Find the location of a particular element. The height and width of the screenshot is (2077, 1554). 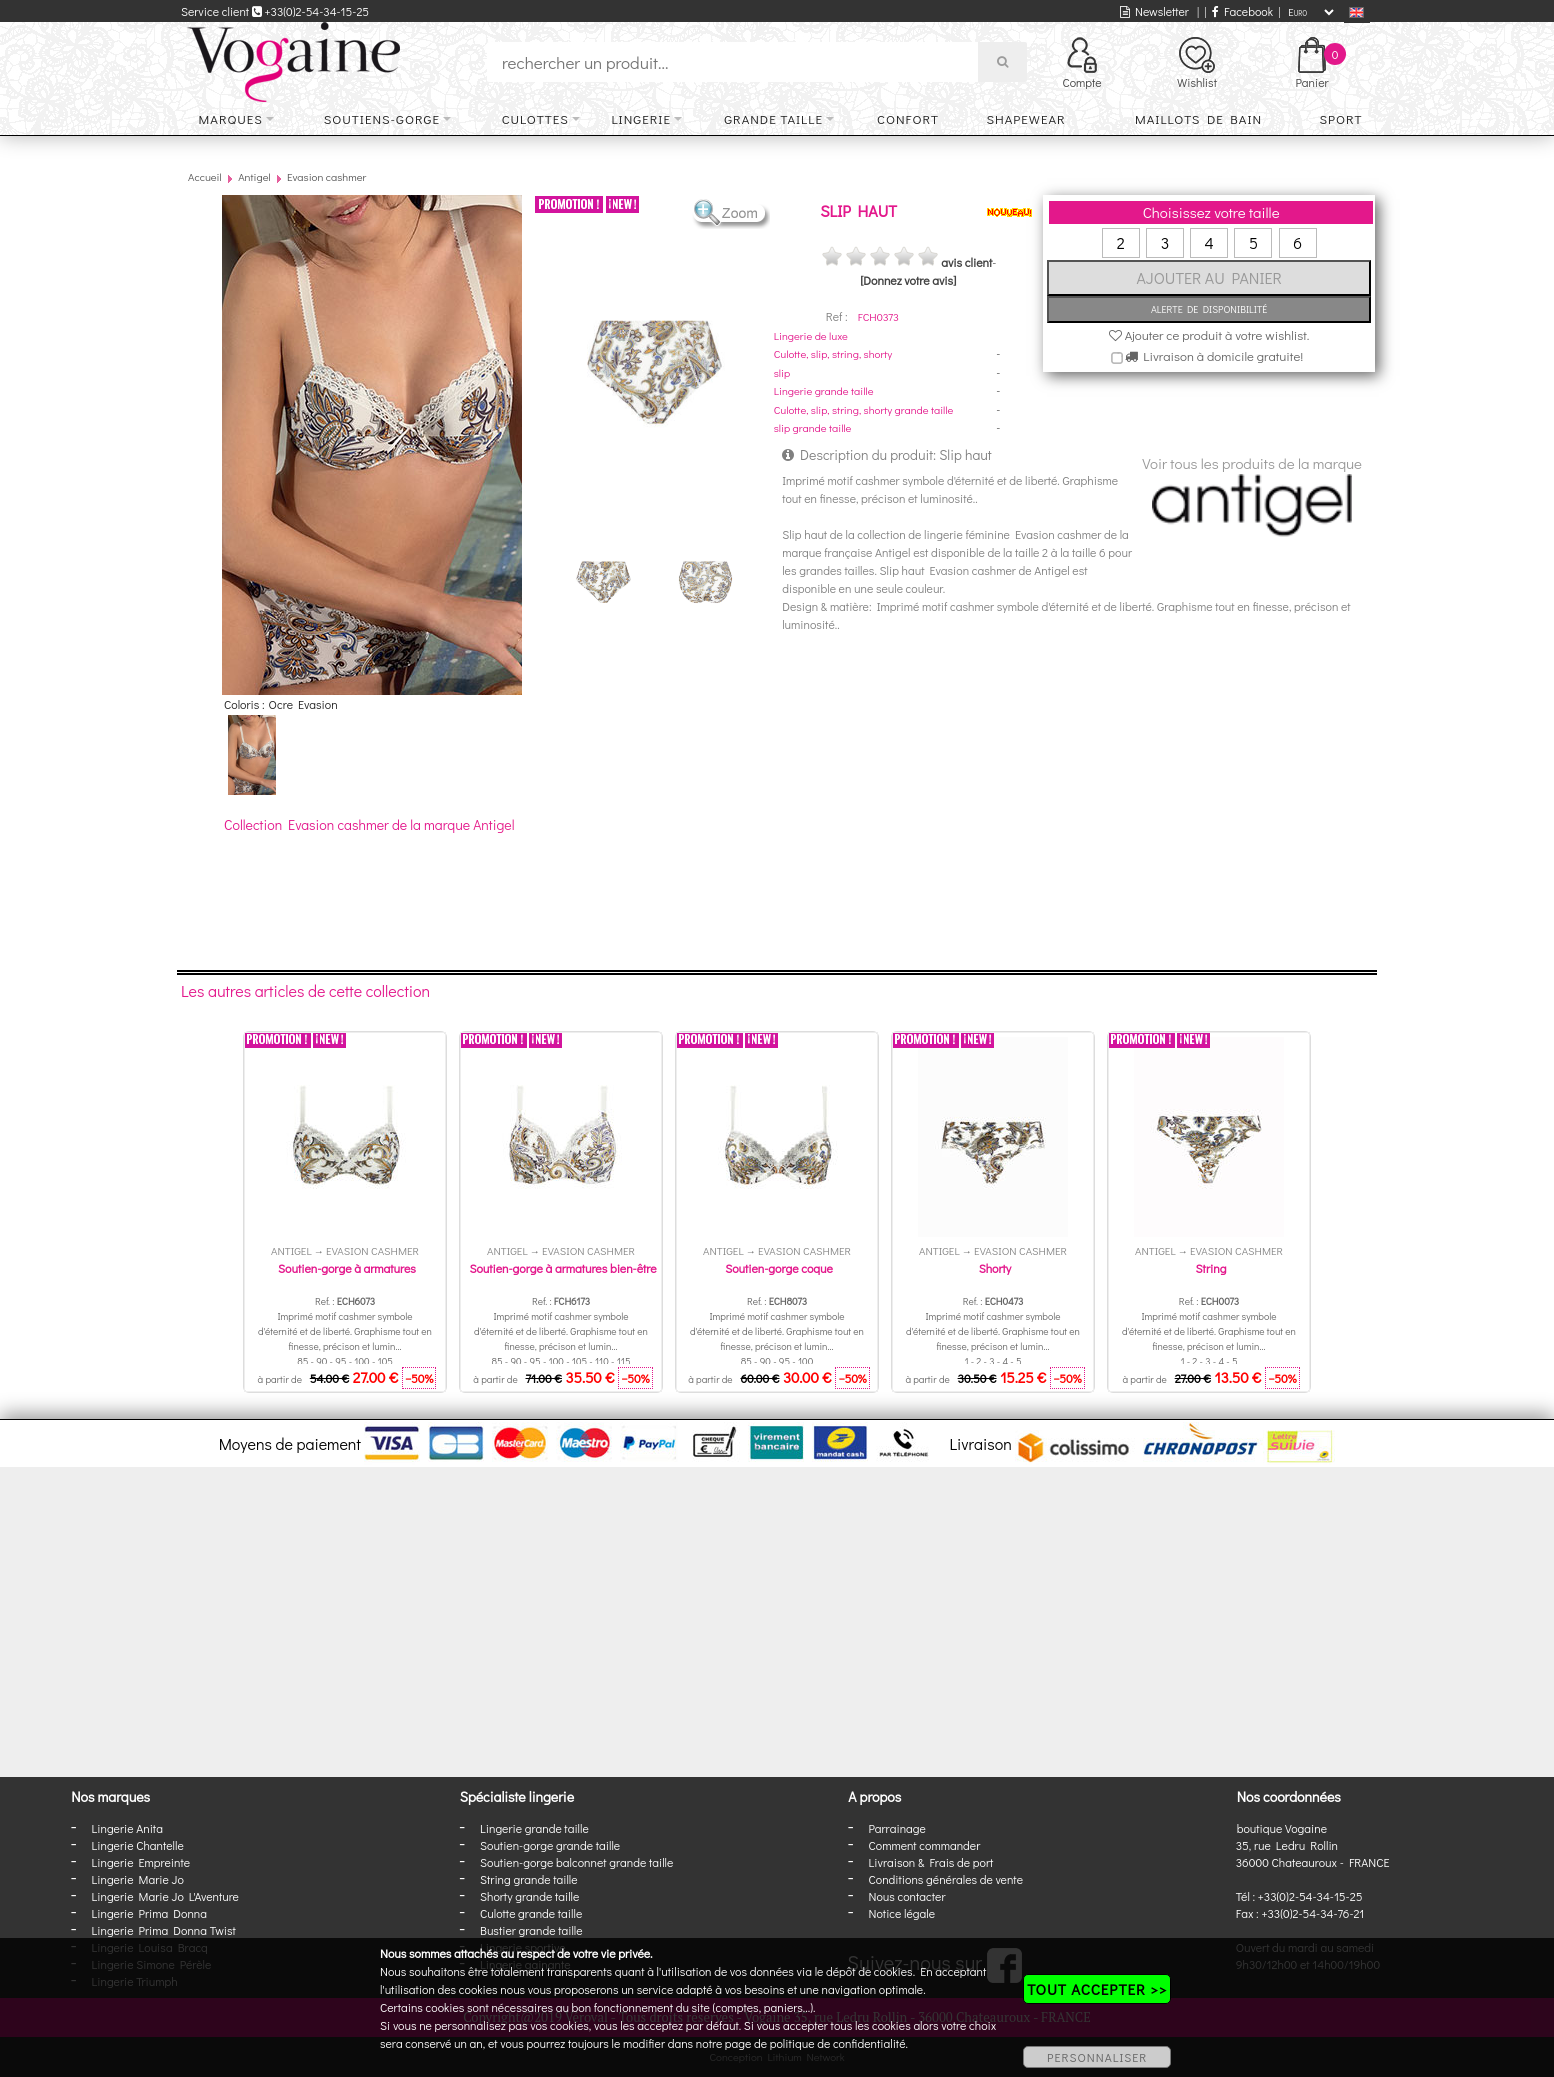

Shapewear is located at coordinates (1025, 118).